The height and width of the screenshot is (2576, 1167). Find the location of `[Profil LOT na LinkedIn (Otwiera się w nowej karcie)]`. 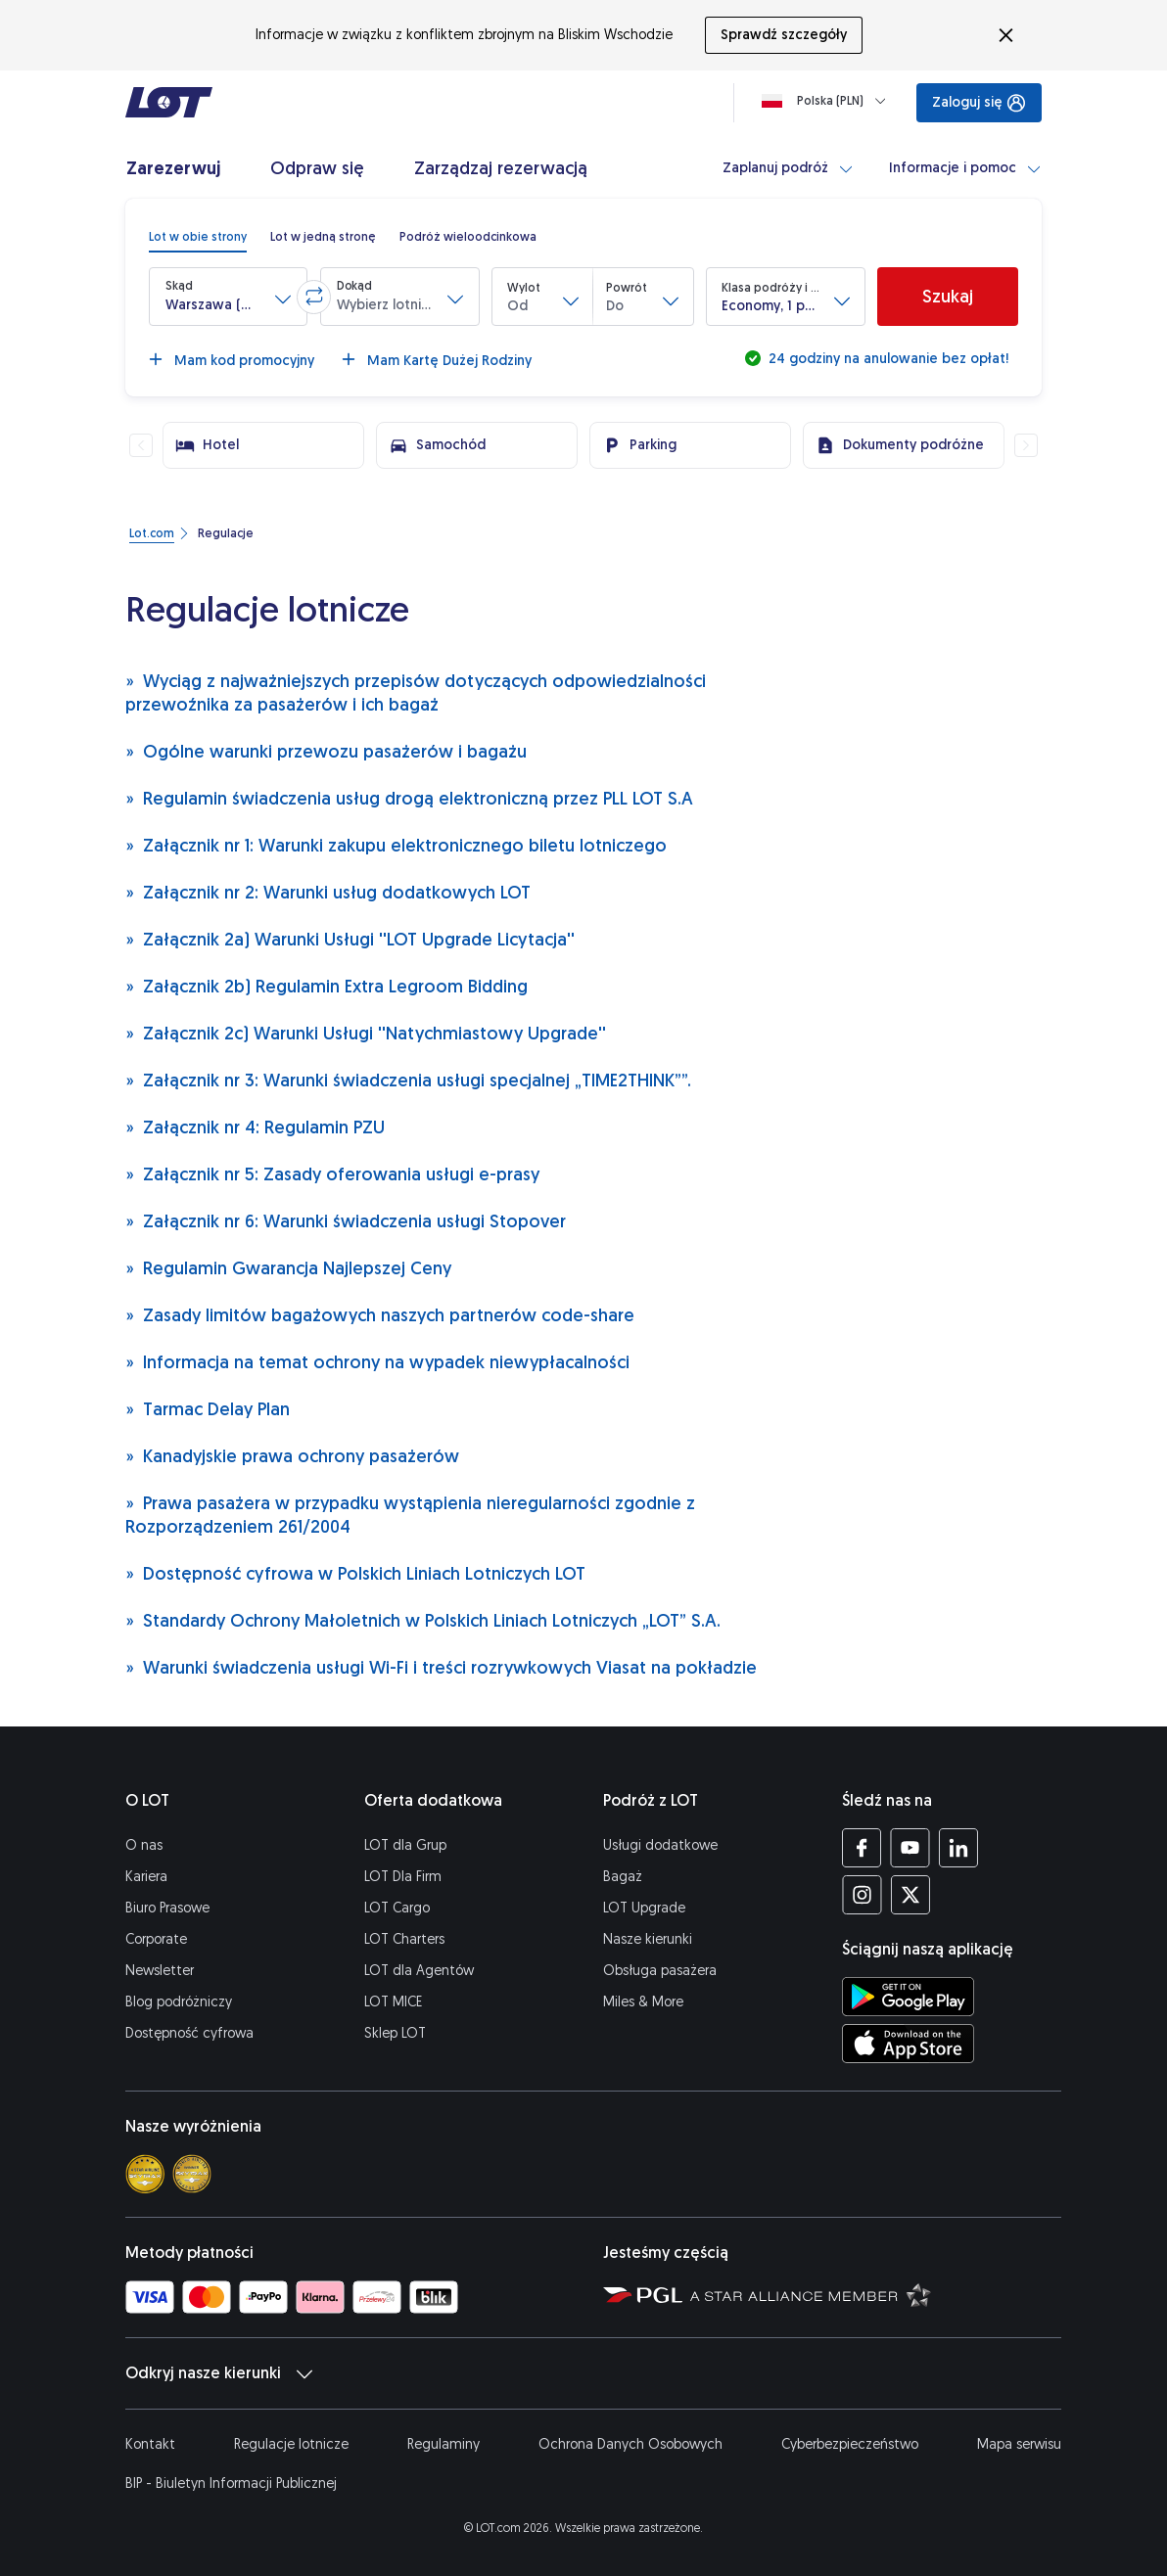

[Profil LOT na LinkedIn (Otwiera się w nowej karcie)] is located at coordinates (958, 1847).